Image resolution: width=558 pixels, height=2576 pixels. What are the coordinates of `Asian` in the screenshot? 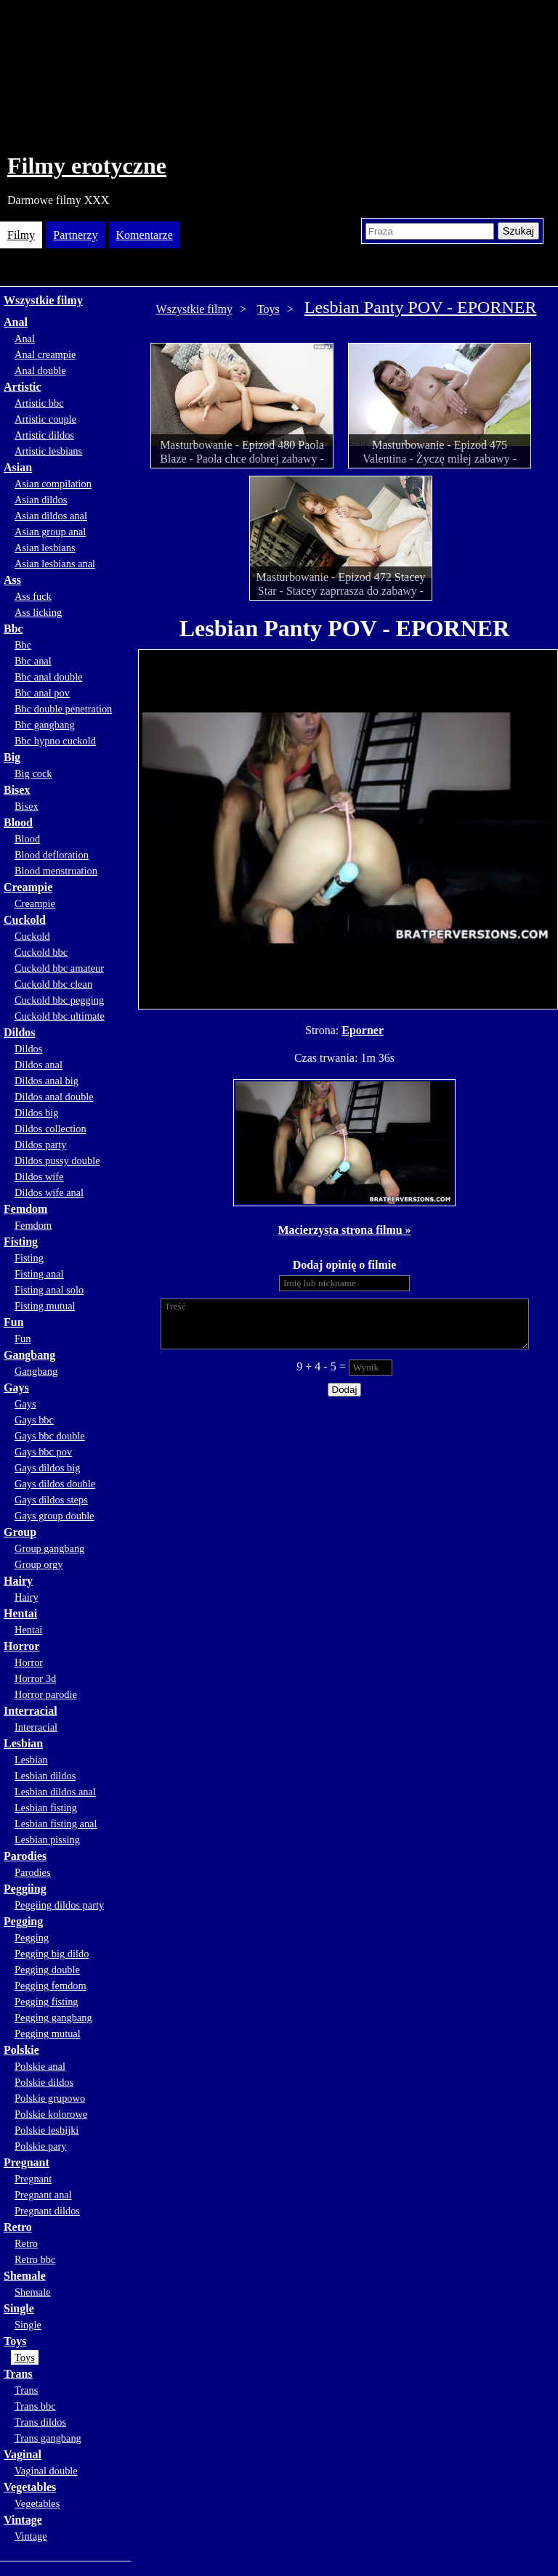 It's located at (18, 467).